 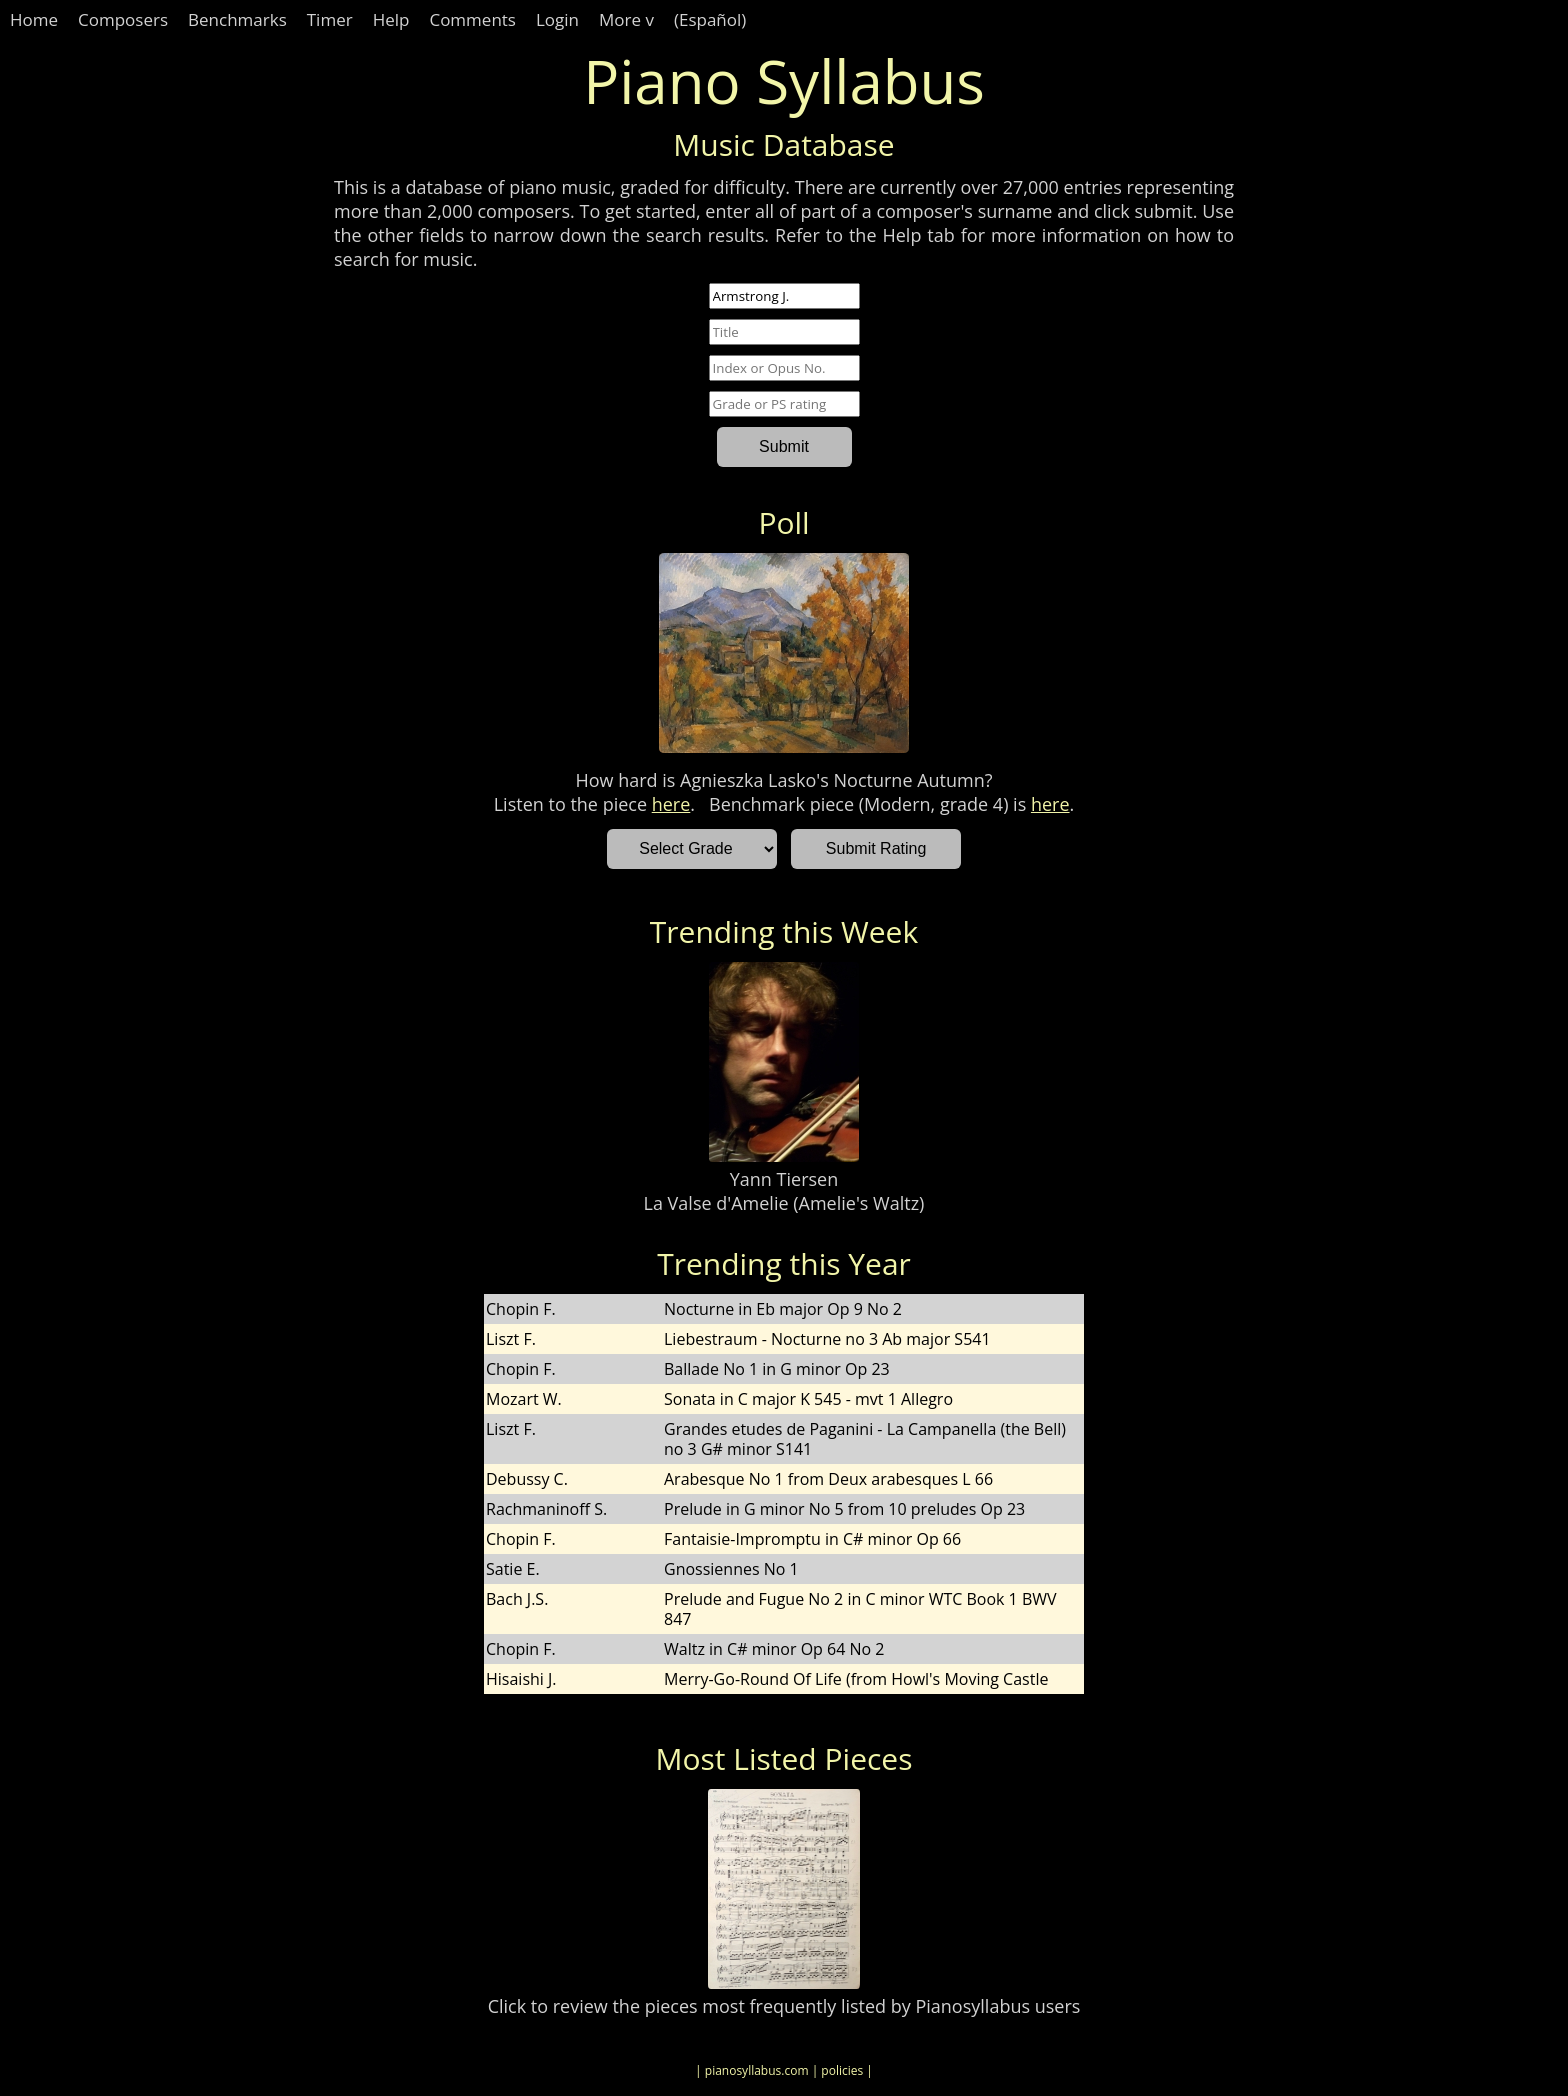 I want to click on Nocturne in Eb major Op 9 No 2, so click(x=783, y=1309).